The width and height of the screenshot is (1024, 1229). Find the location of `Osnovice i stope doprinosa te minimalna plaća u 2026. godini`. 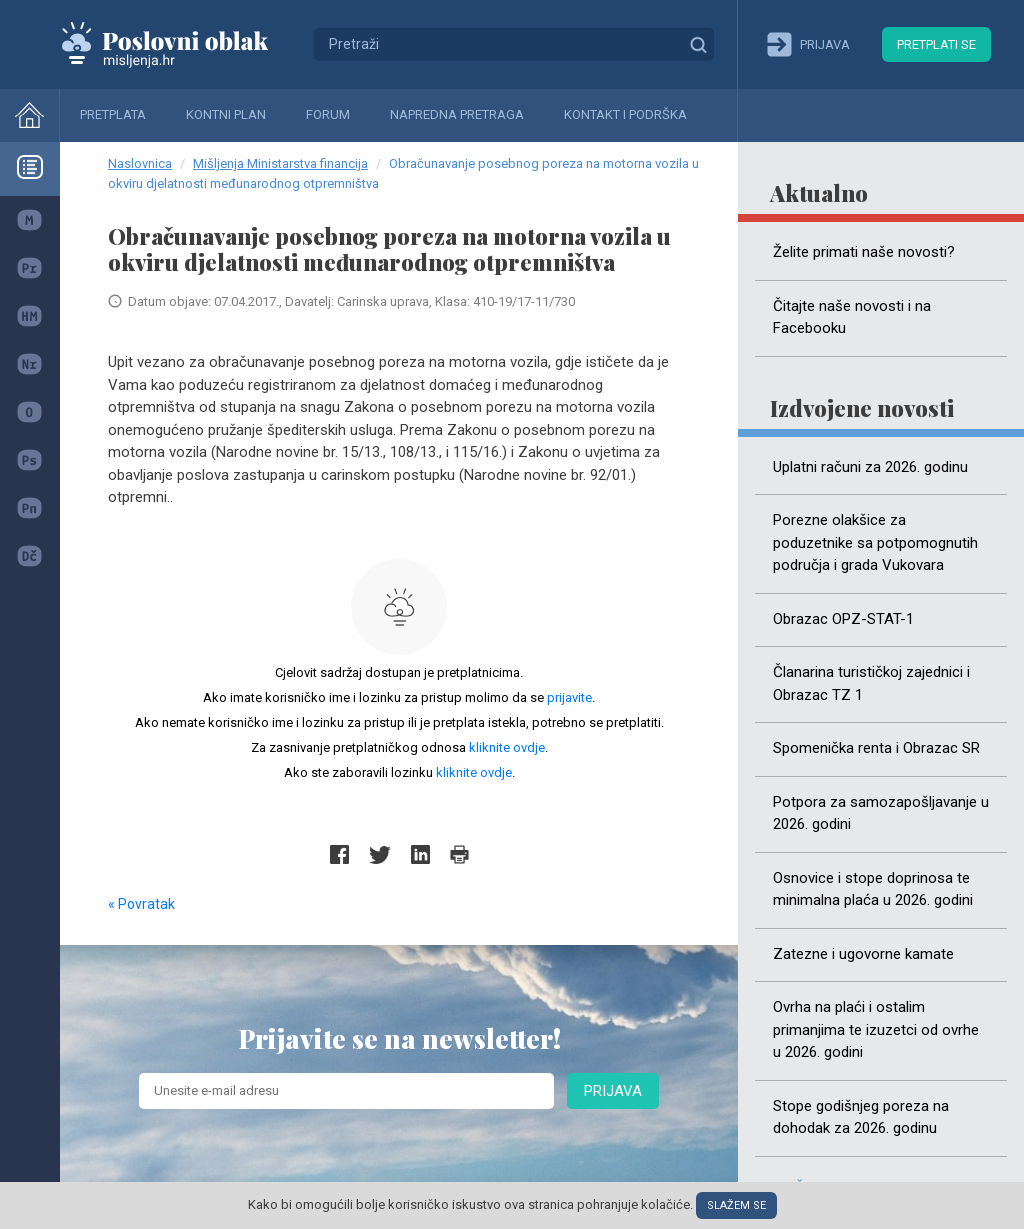

Osnovice i stope doprinosa te minimalna plaća u 2026. godini is located at coordinates (873, 889).